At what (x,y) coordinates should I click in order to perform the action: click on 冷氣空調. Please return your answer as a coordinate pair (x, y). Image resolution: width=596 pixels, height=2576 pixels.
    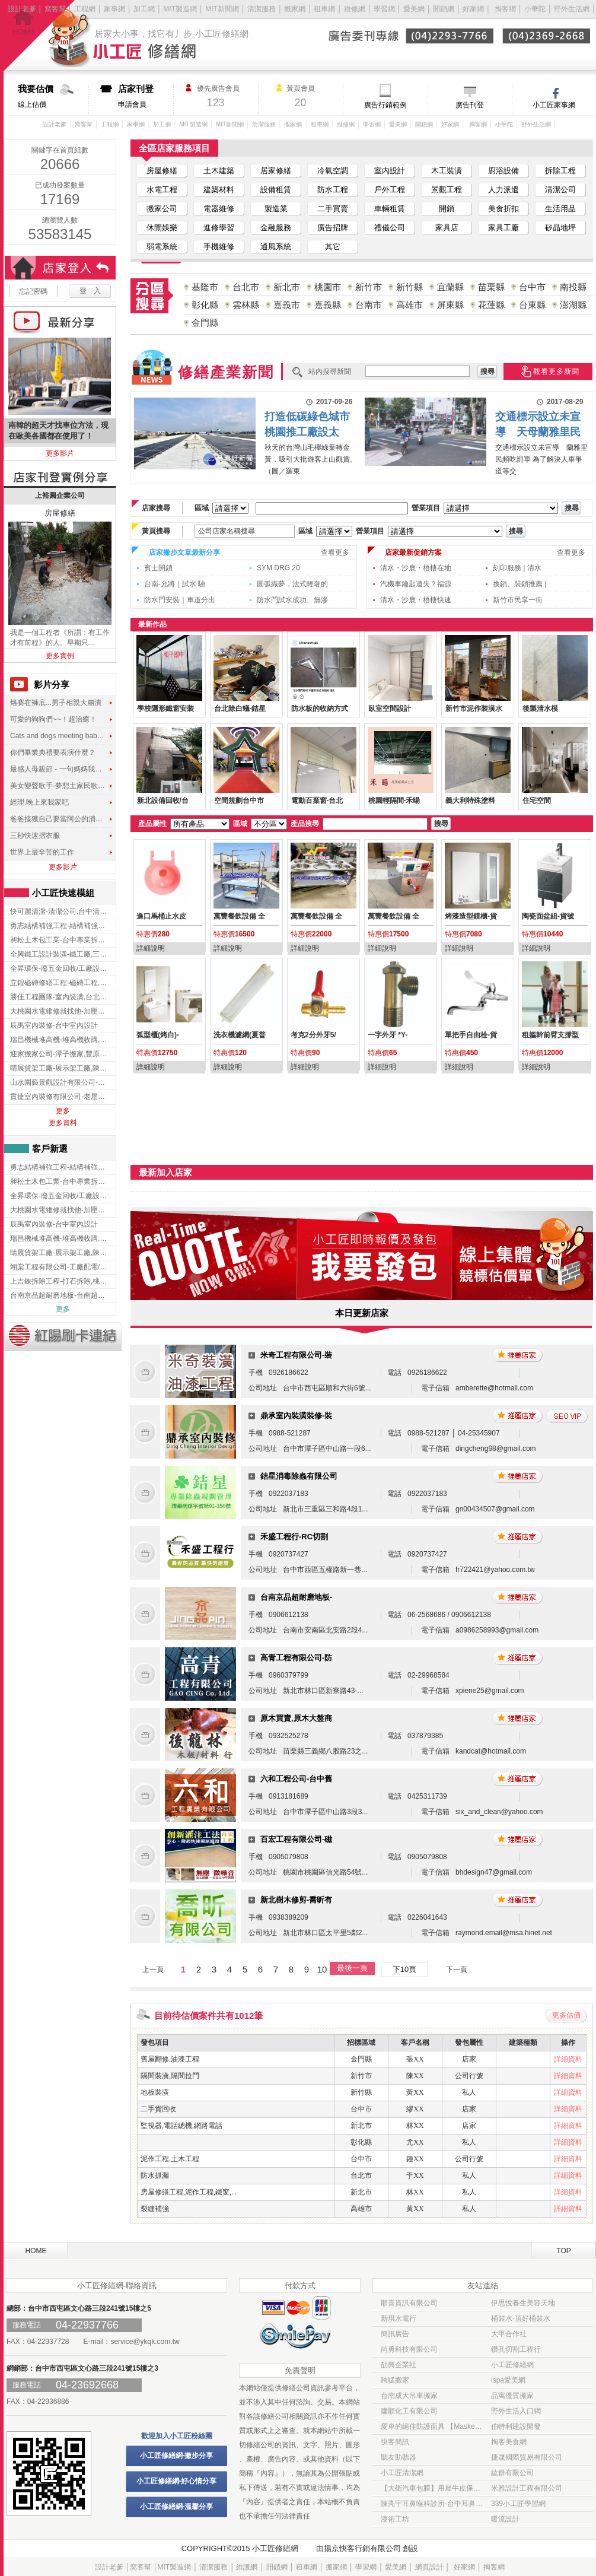
    Looking at the image, I should click on (332, 170).